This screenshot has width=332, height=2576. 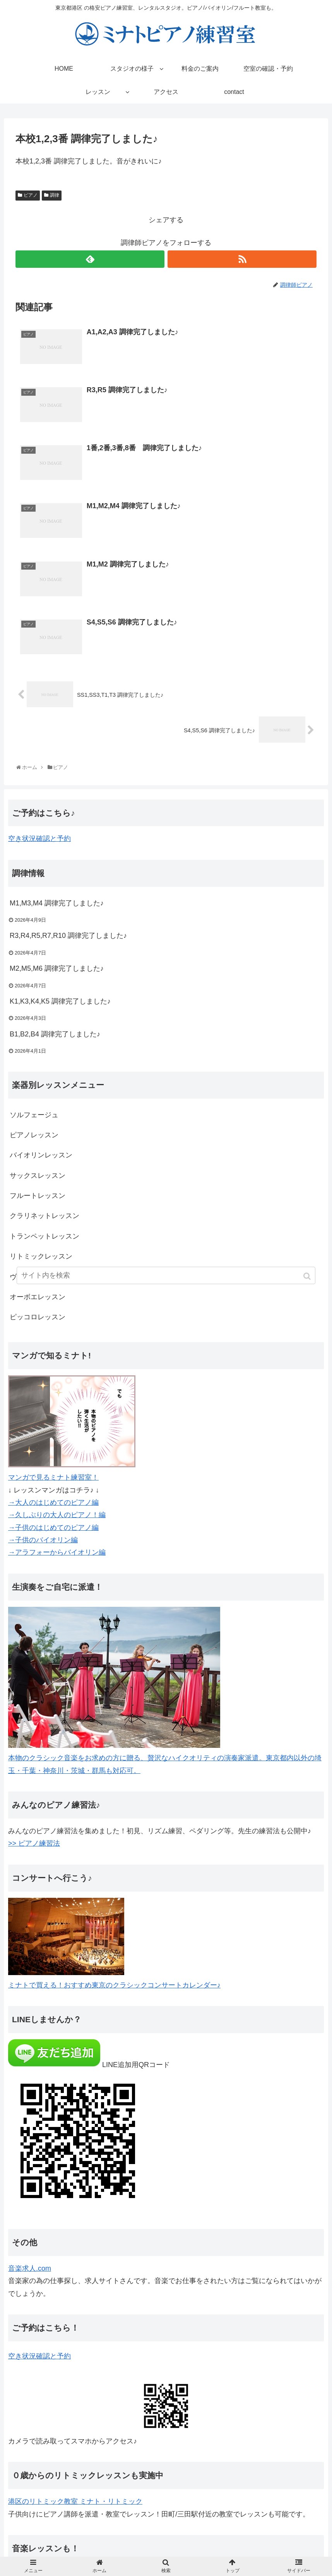 What do you see at coordinates (34, 1135) in the screenshot?
I see `ピアノレッスン` at bounding box center [34, 1135].